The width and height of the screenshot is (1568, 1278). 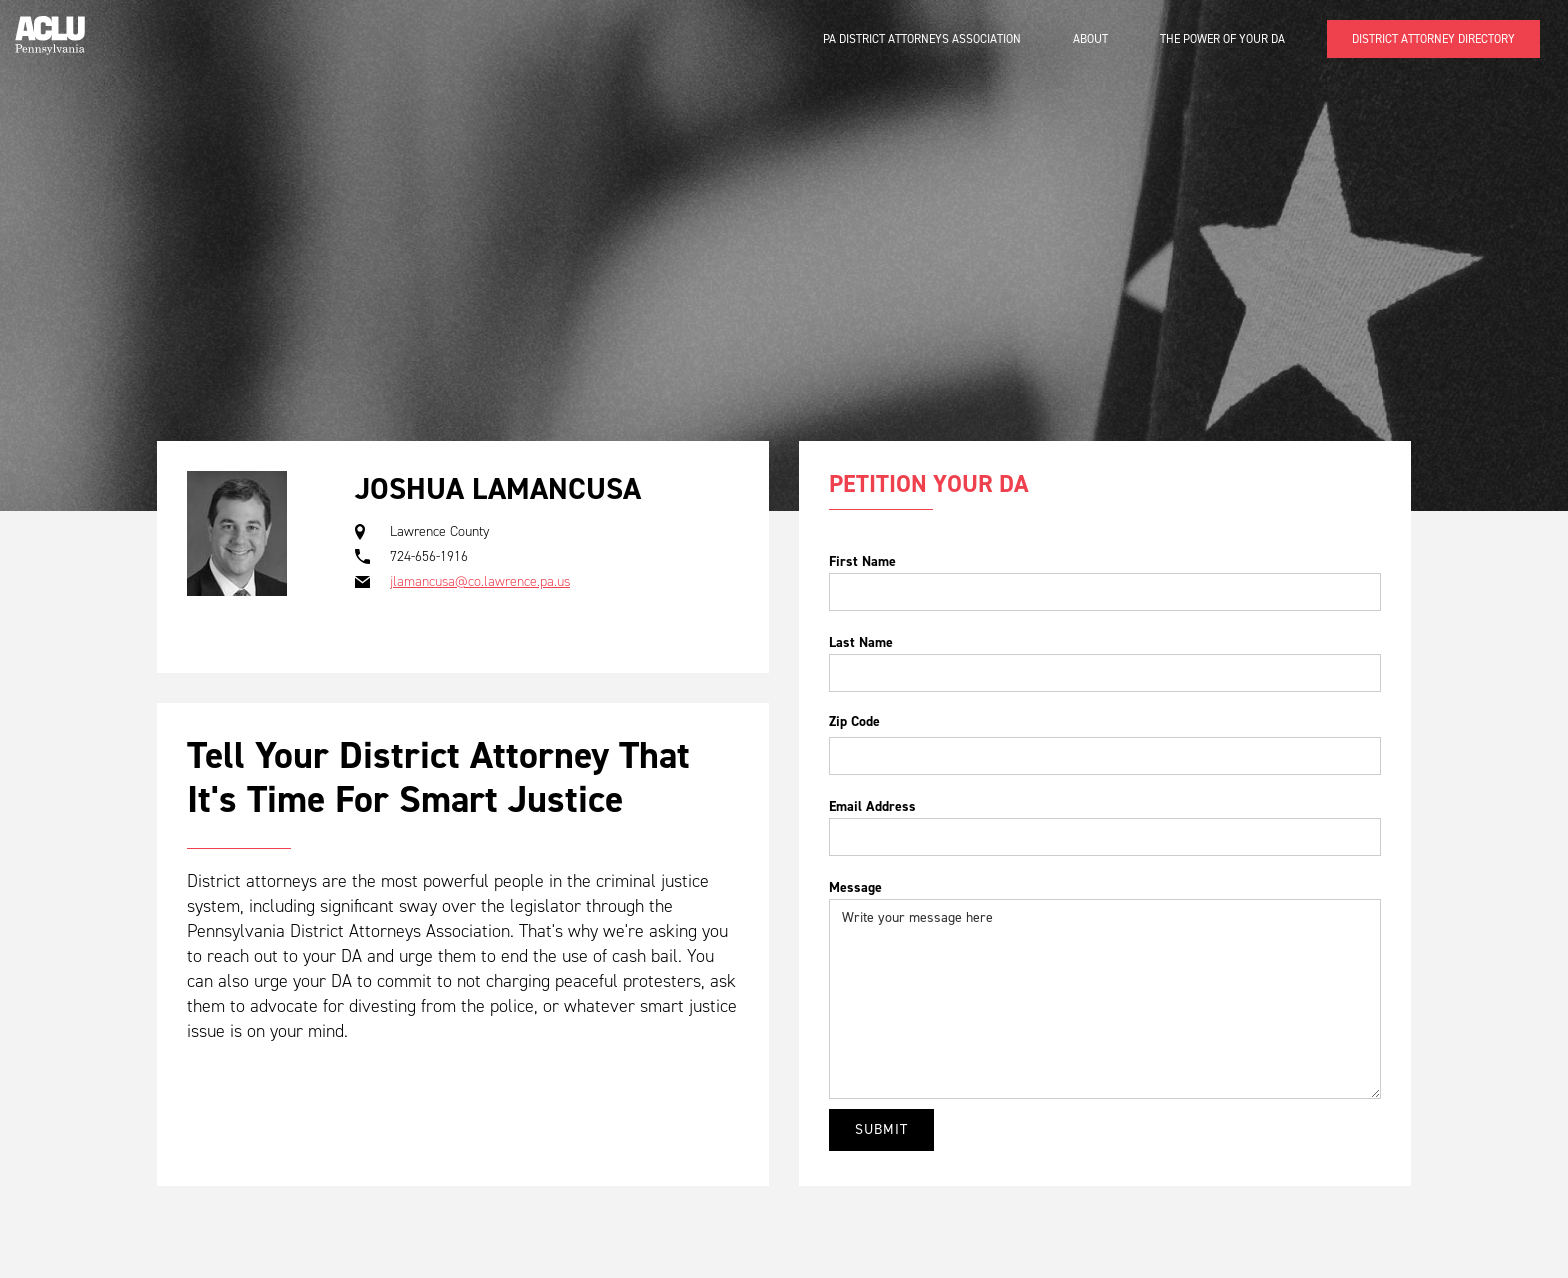 What do you see at coordinates (1090, 39) in the screenshot?
I see `About` at bounding box center [1090, 39].